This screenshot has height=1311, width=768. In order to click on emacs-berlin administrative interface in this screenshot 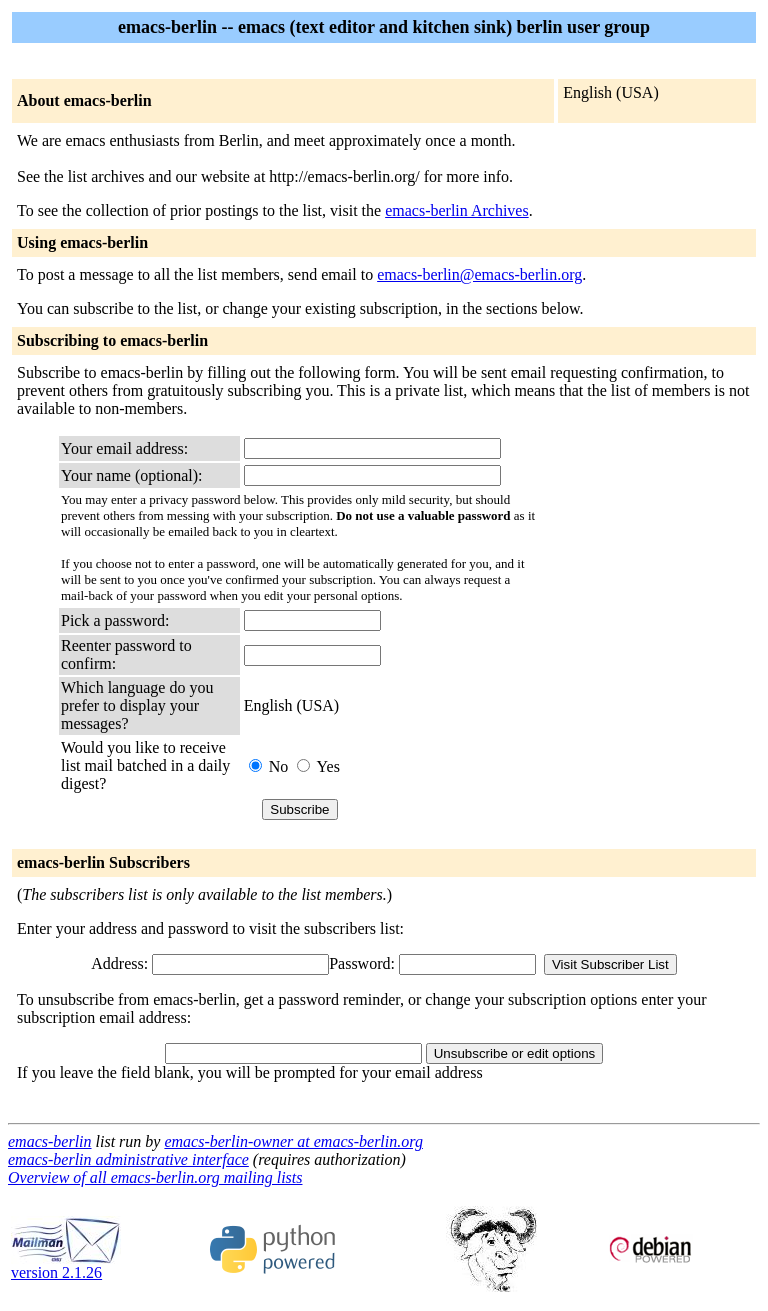, I will do `click(128, 1159)`.